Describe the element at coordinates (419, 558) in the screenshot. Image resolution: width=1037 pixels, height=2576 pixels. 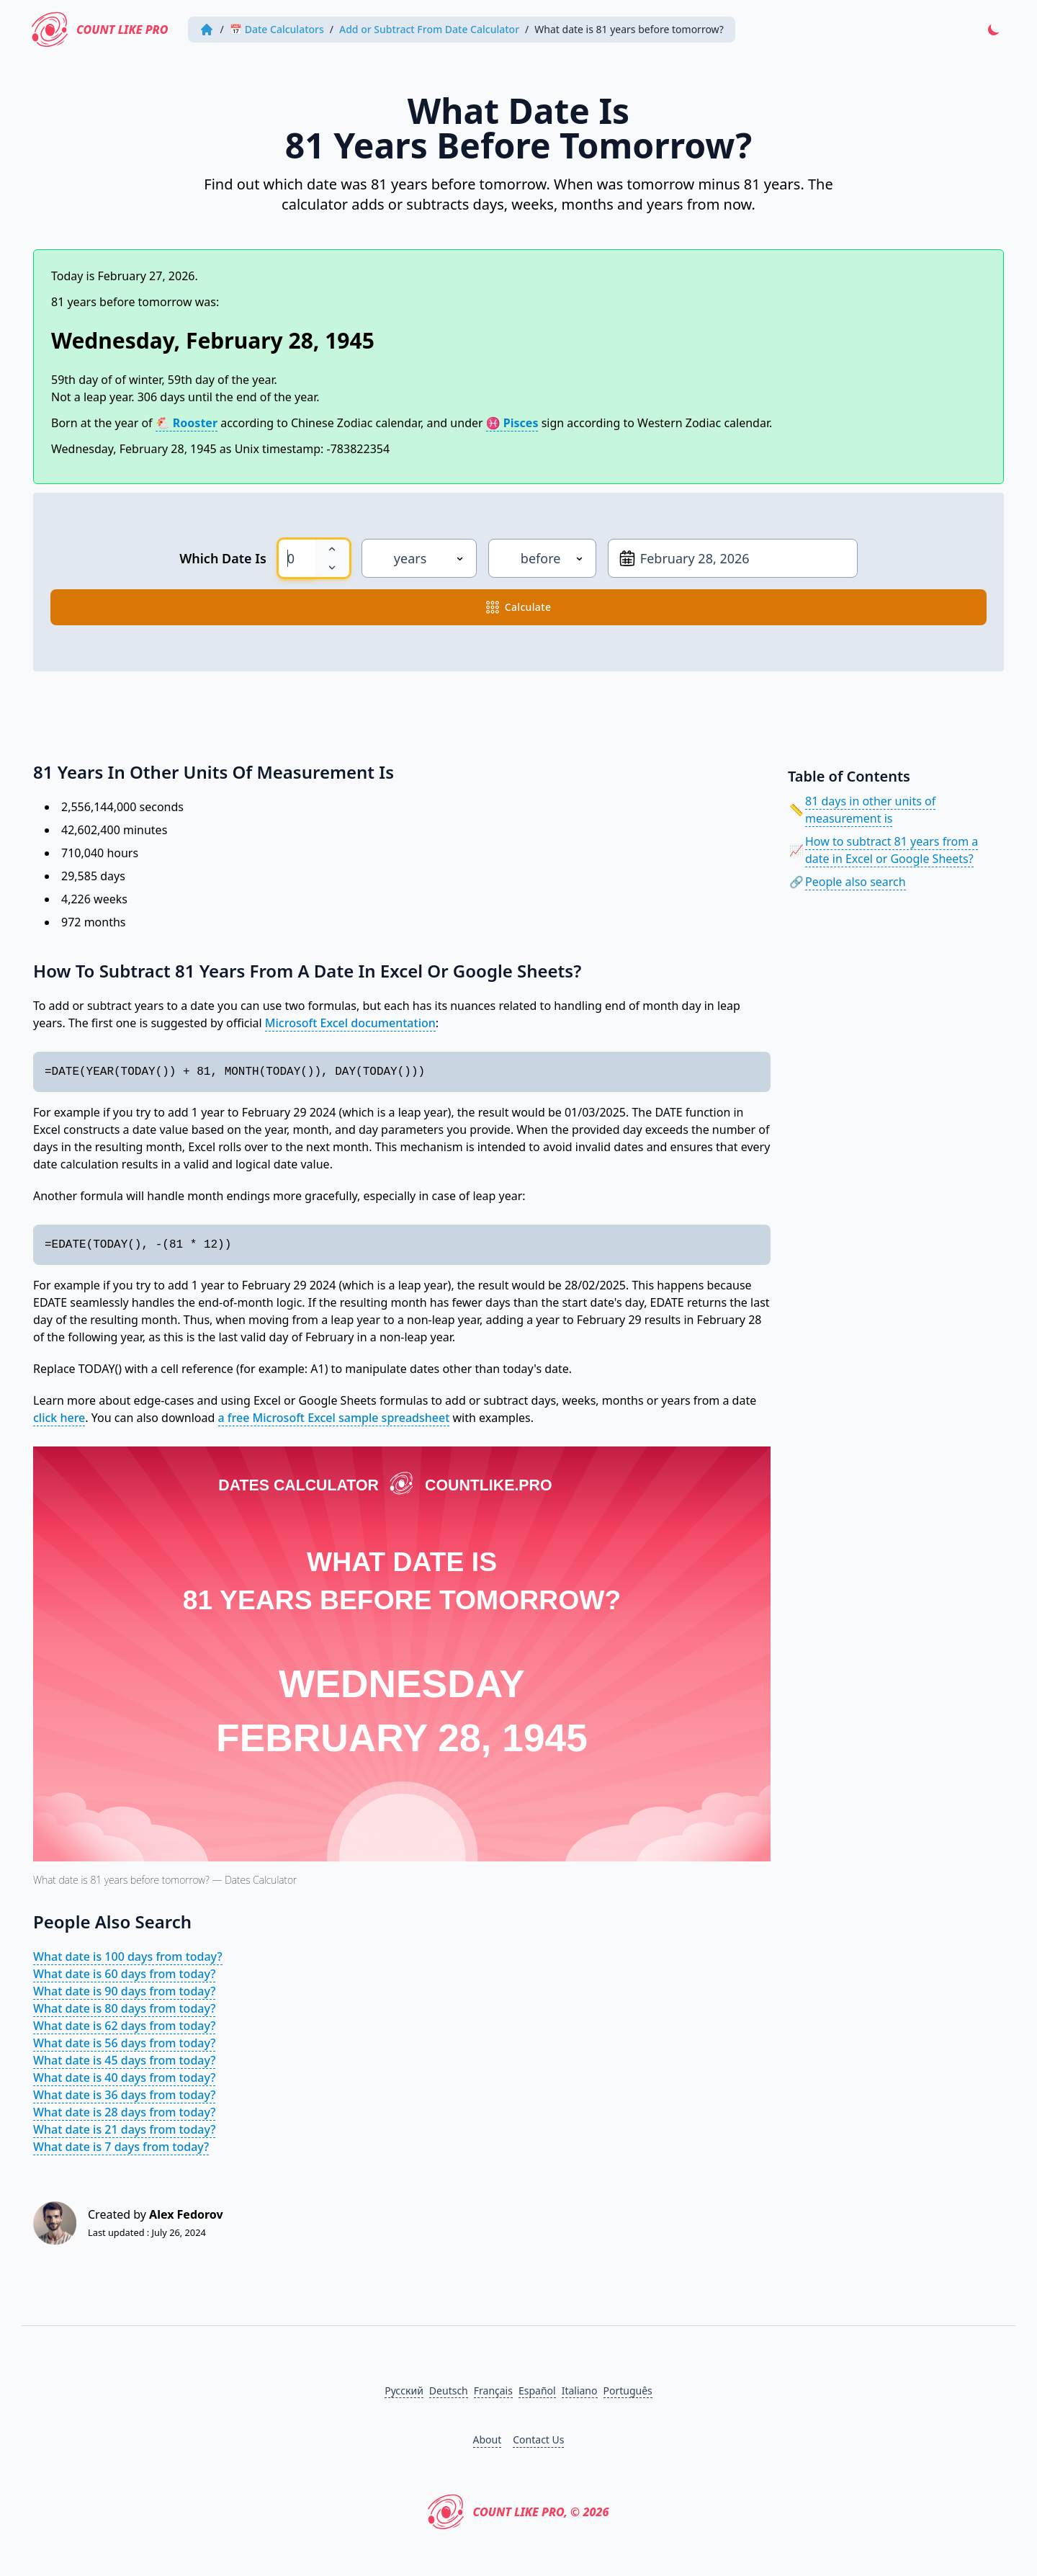
I see `[Unit]` at that location.